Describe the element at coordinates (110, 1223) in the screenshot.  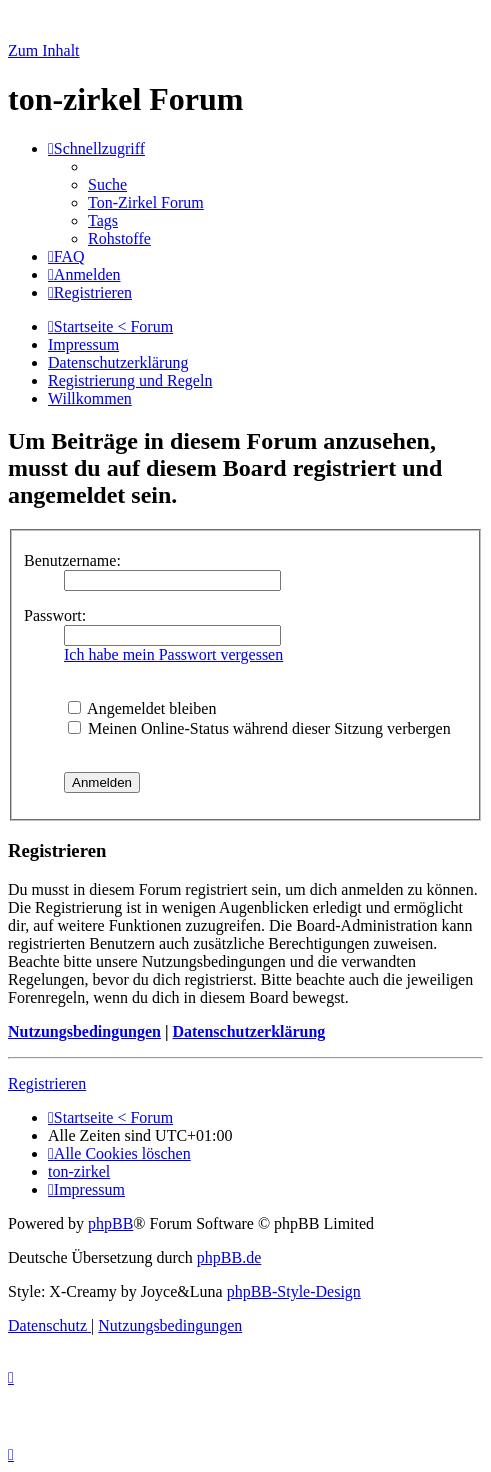
I see `phpBB` at that location.